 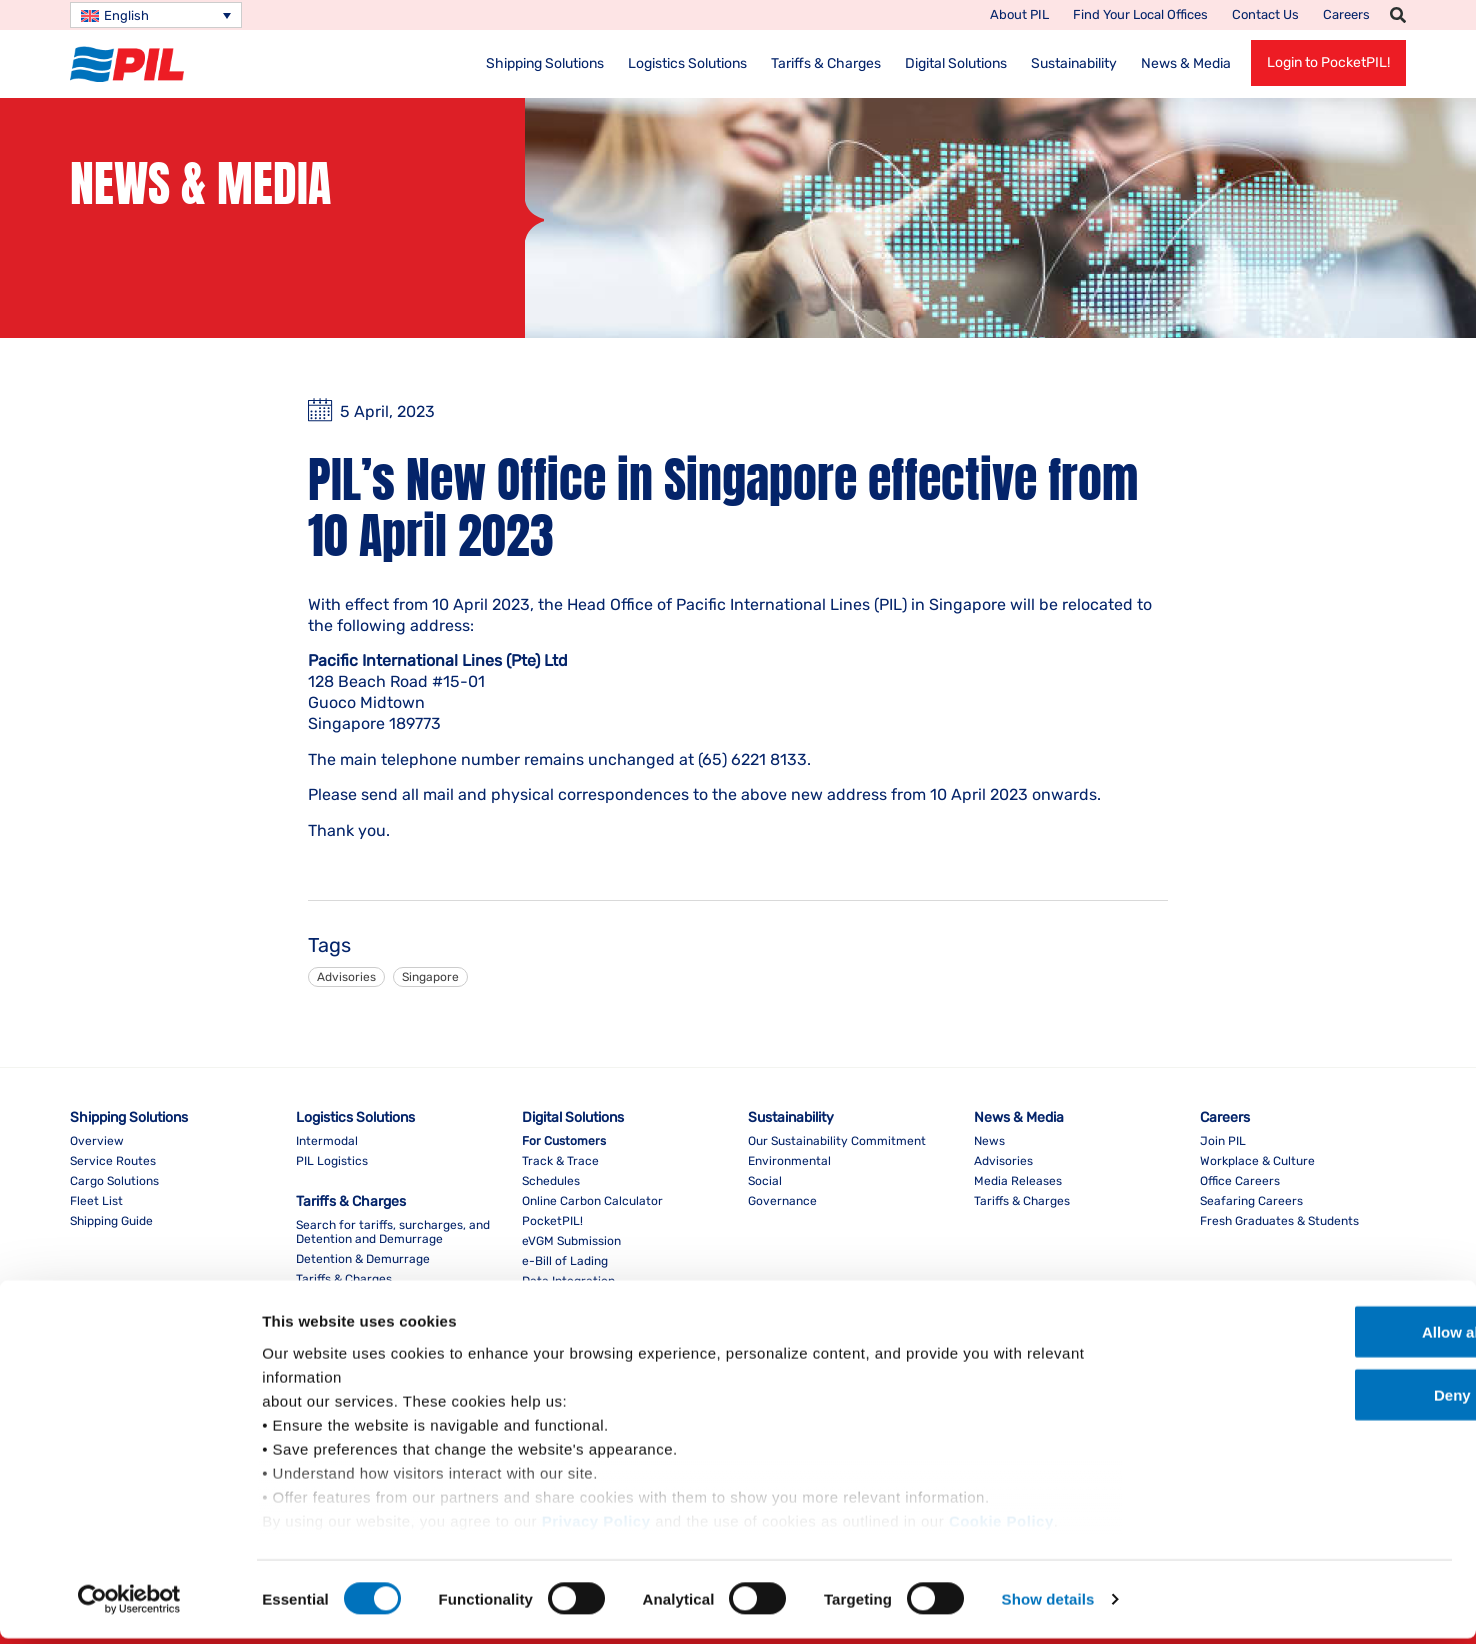 What do you see at coordinates (789, 1161) in the screenshot?
I see `Environmental` at bounding box center [789, 1161].